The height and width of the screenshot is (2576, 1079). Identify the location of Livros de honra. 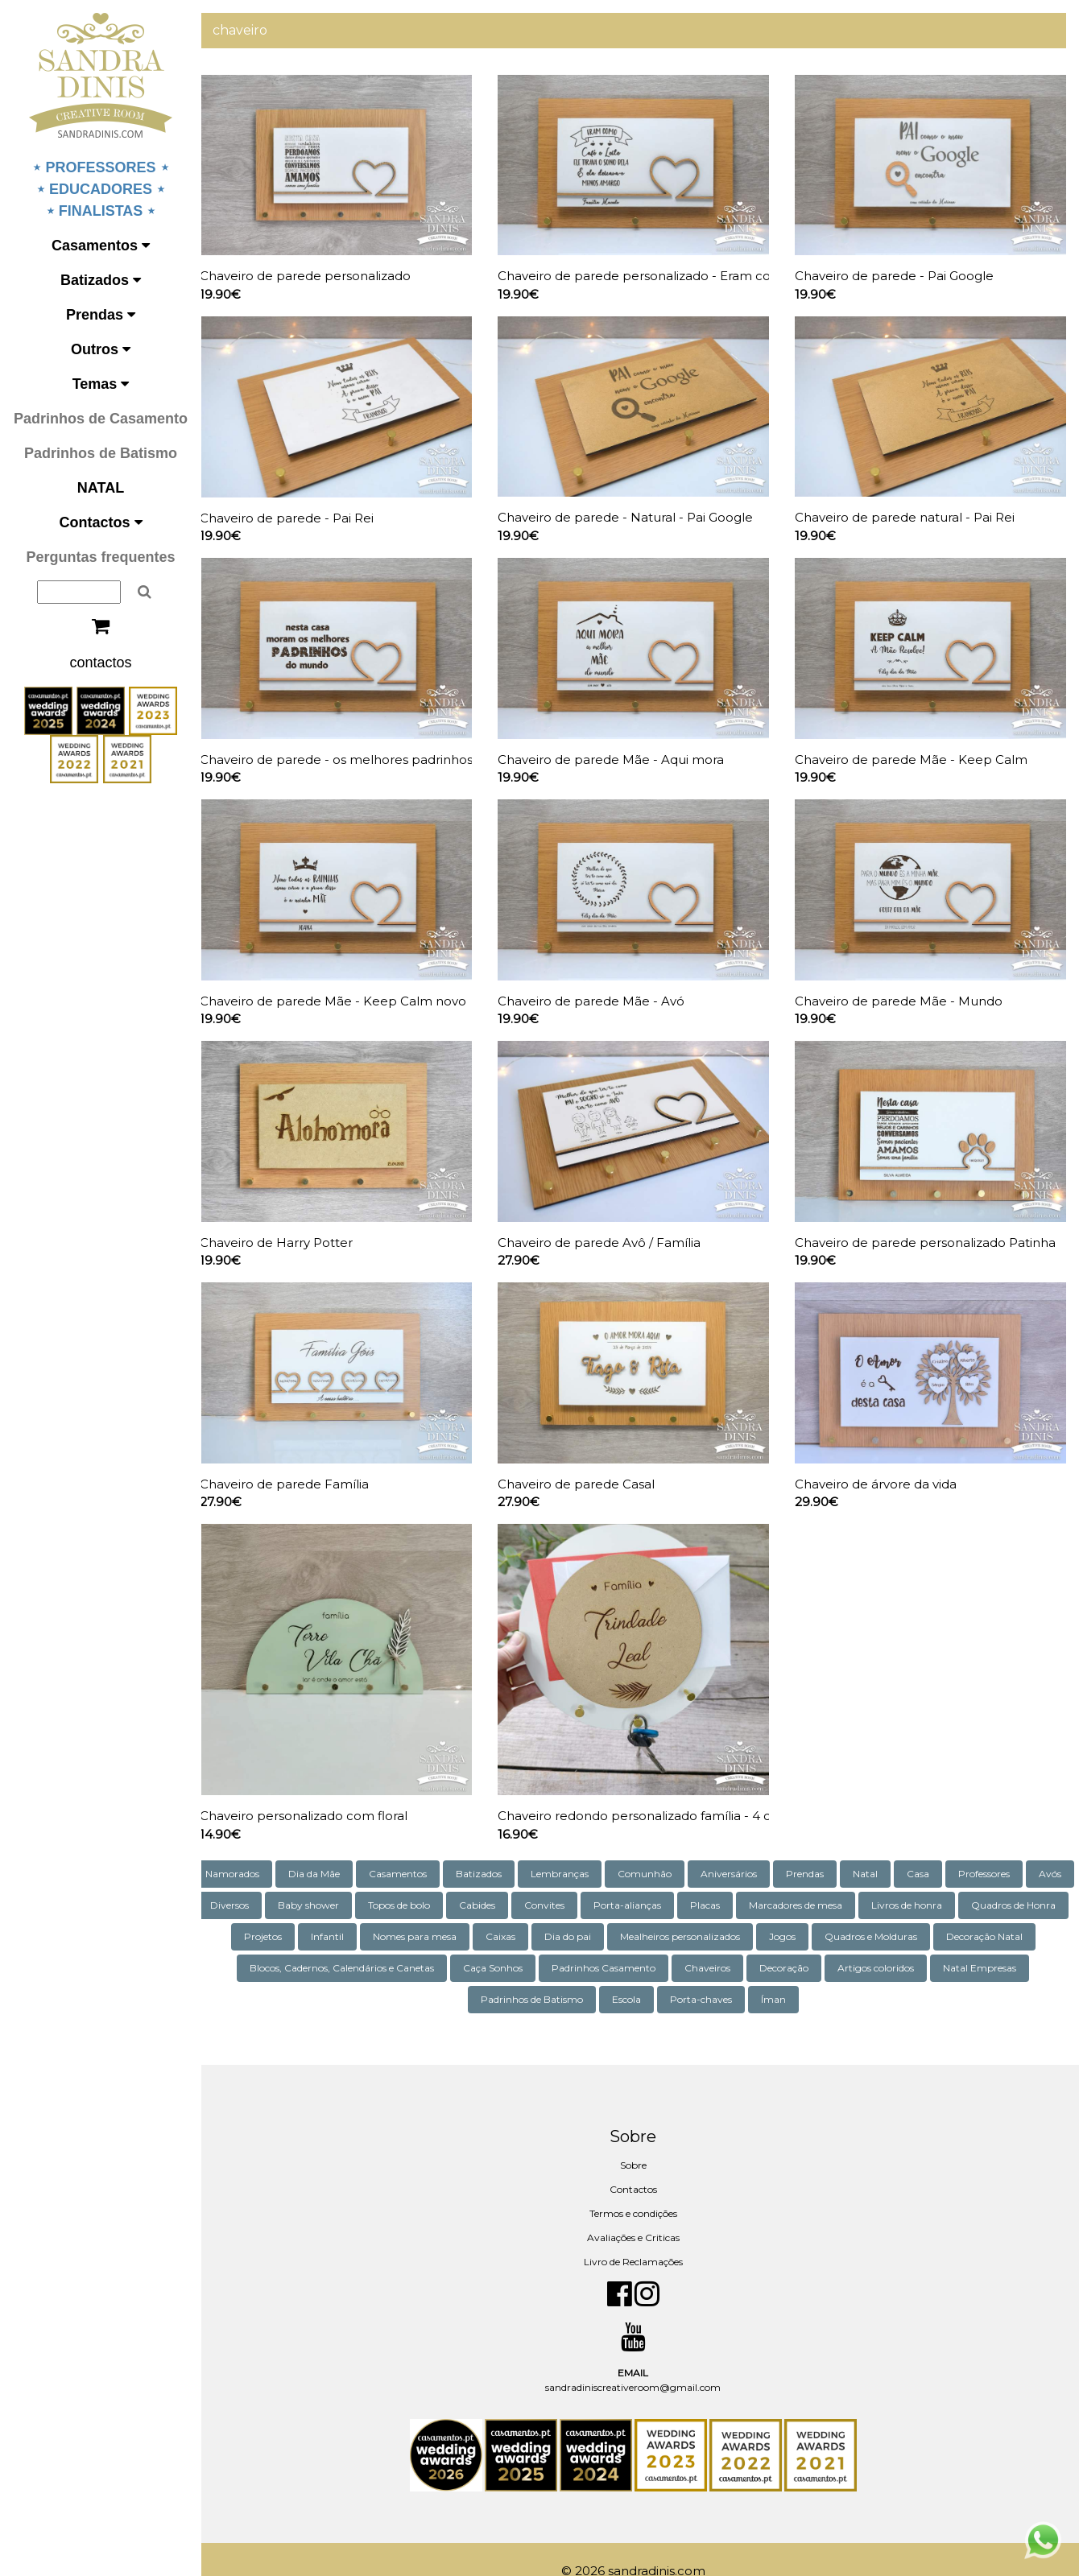
(996, 1881).